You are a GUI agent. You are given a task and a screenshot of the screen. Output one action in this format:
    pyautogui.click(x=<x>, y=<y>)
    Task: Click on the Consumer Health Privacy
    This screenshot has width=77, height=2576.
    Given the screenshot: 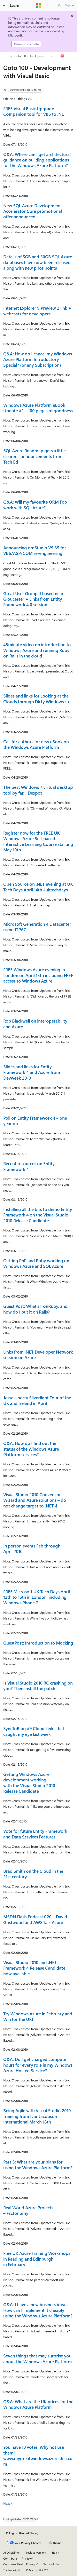 What is the action you would take?
    pyautogui.click(x=19, y=2564)
    